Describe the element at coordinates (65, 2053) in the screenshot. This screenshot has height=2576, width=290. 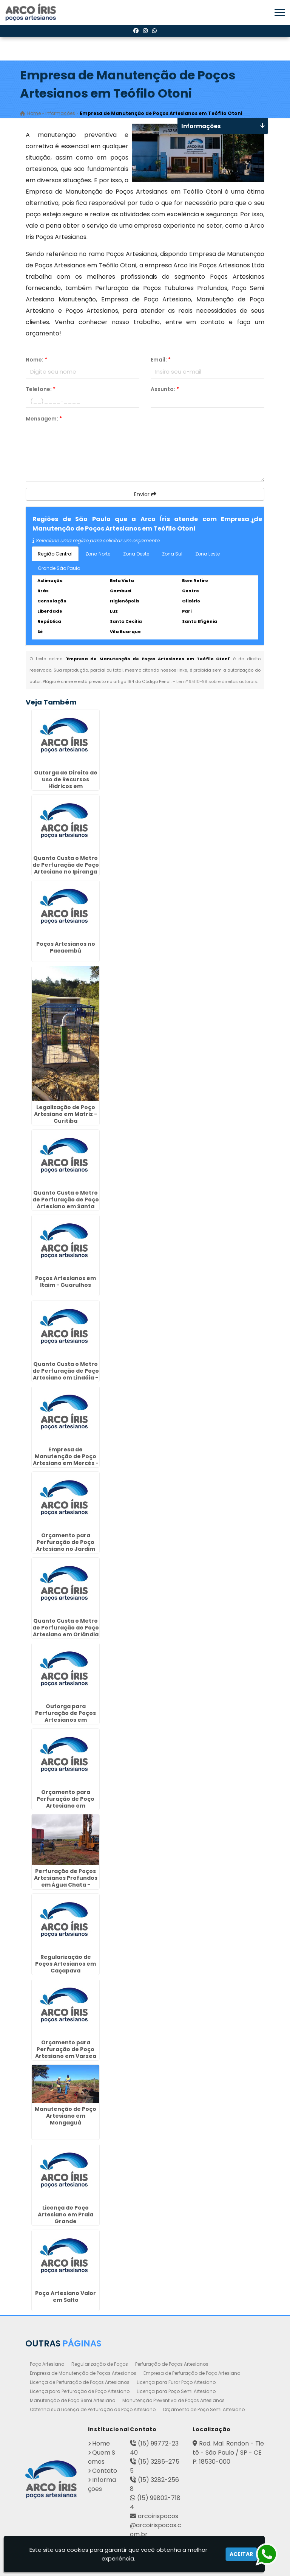
I see `Orçamento para Perfuração de Poço Artesiano em Varzea Paulista` at that location.